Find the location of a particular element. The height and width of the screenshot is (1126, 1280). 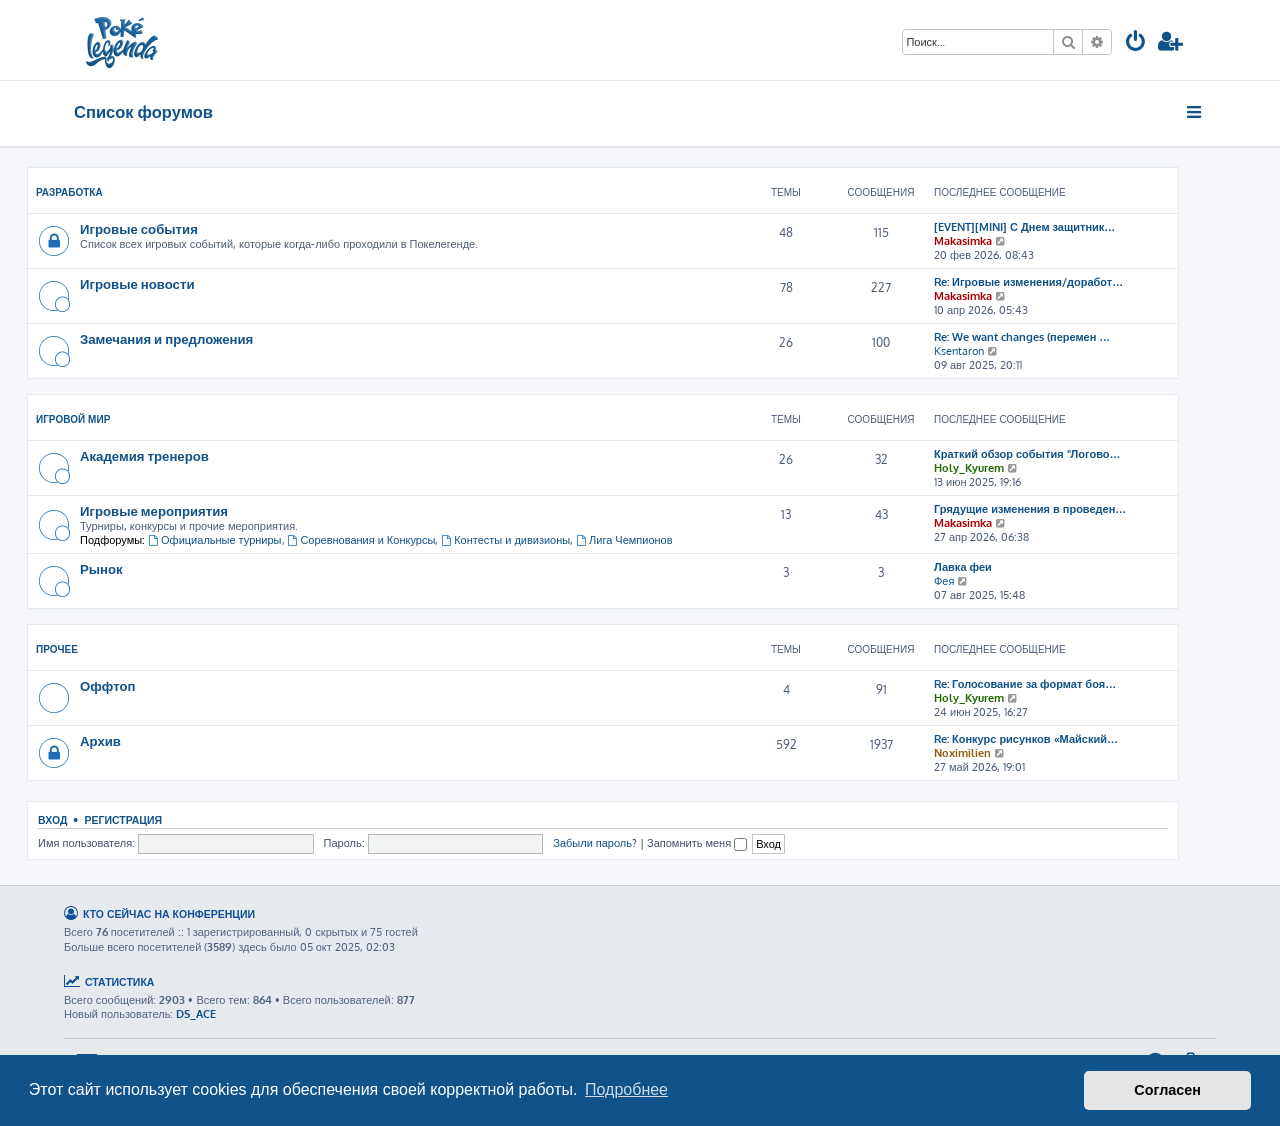

Re: Игровые изменения/доработ… is located at coordinates (1028, 282).